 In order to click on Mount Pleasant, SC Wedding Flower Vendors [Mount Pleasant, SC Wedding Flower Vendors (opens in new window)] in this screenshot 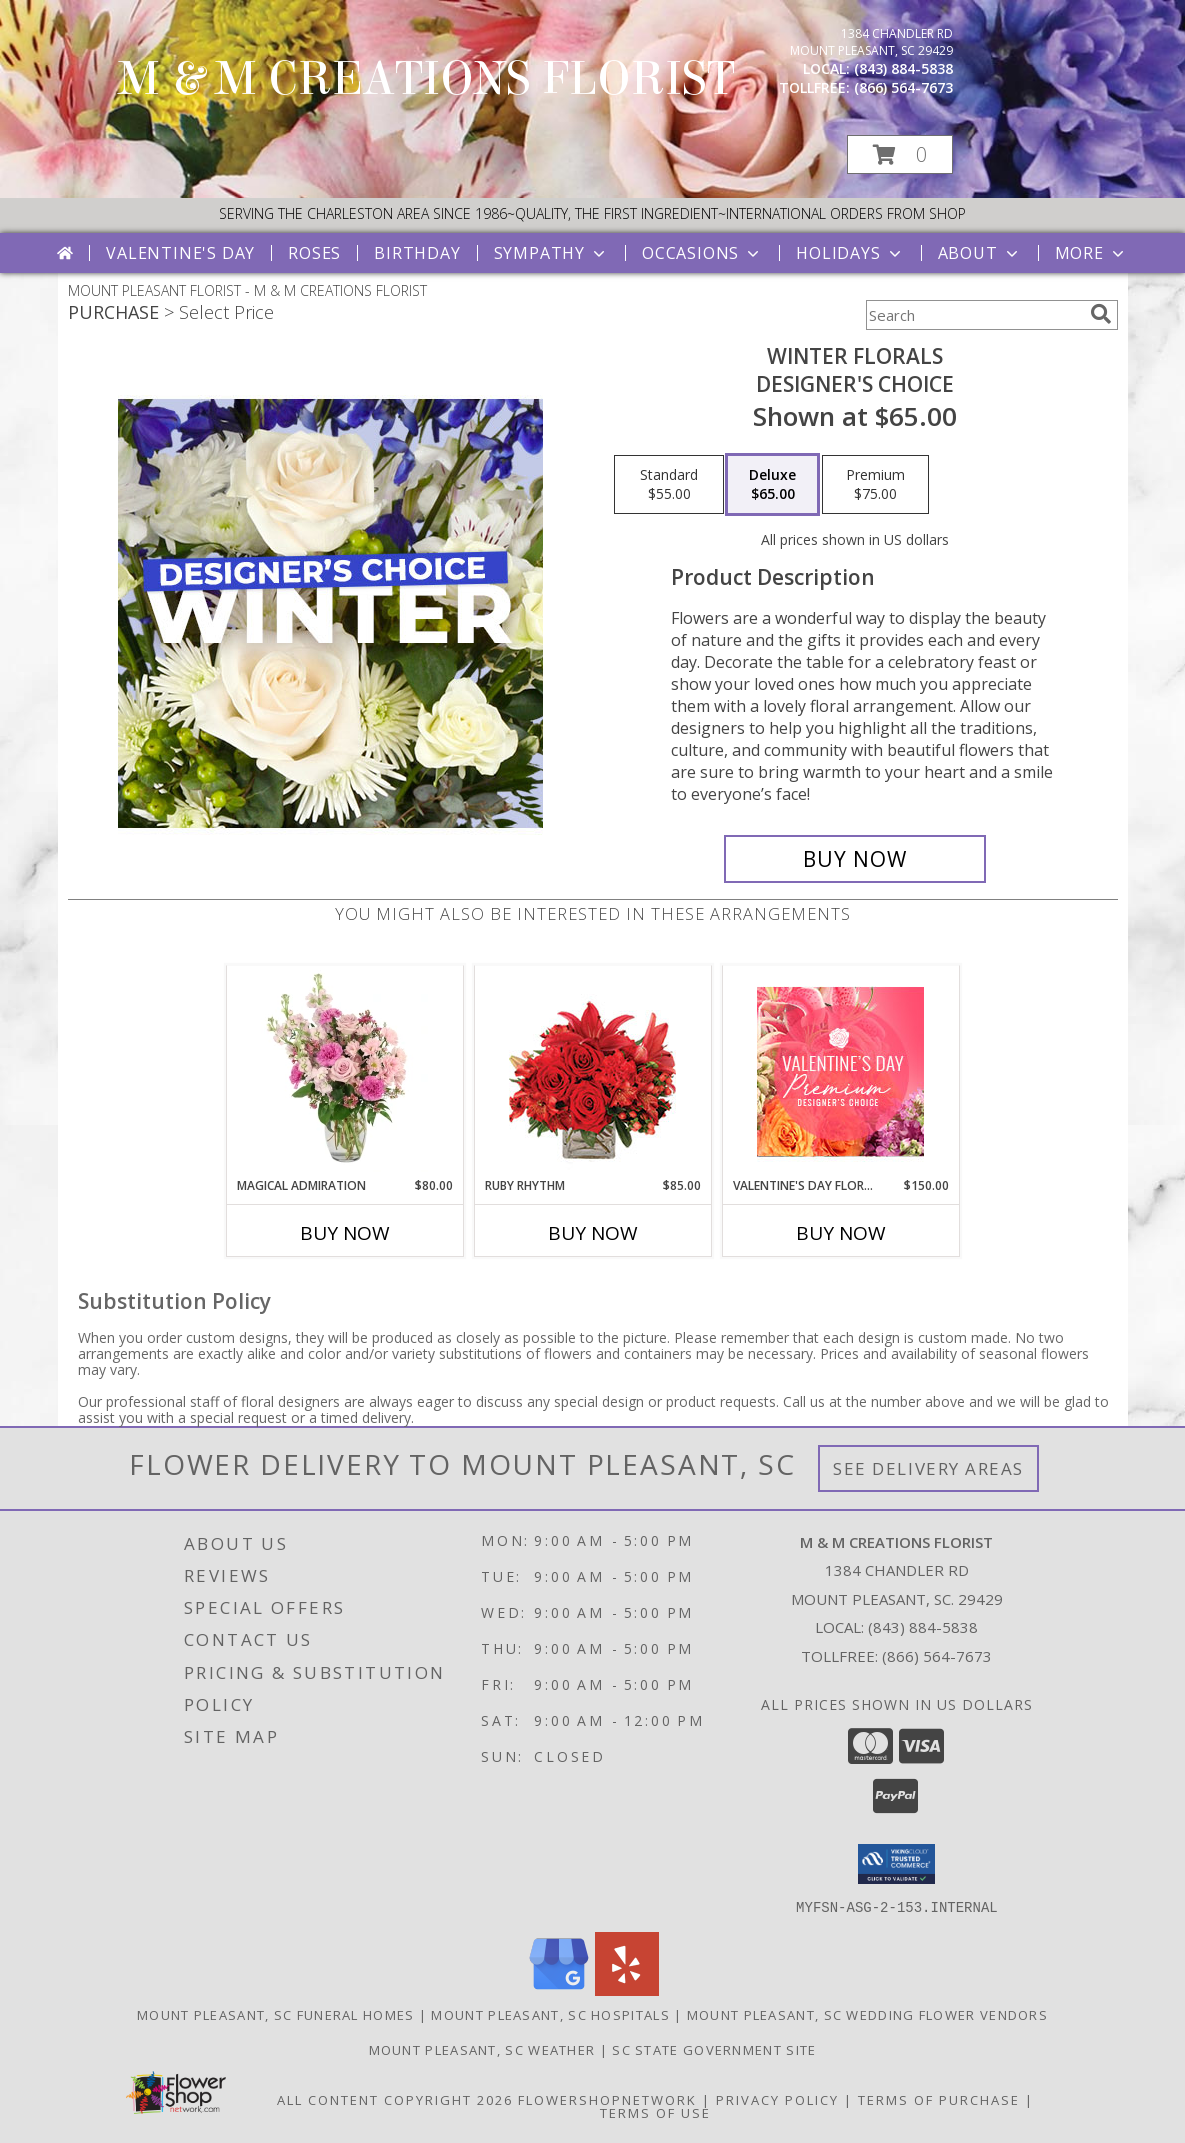, I will do `click(867, 2014)`.